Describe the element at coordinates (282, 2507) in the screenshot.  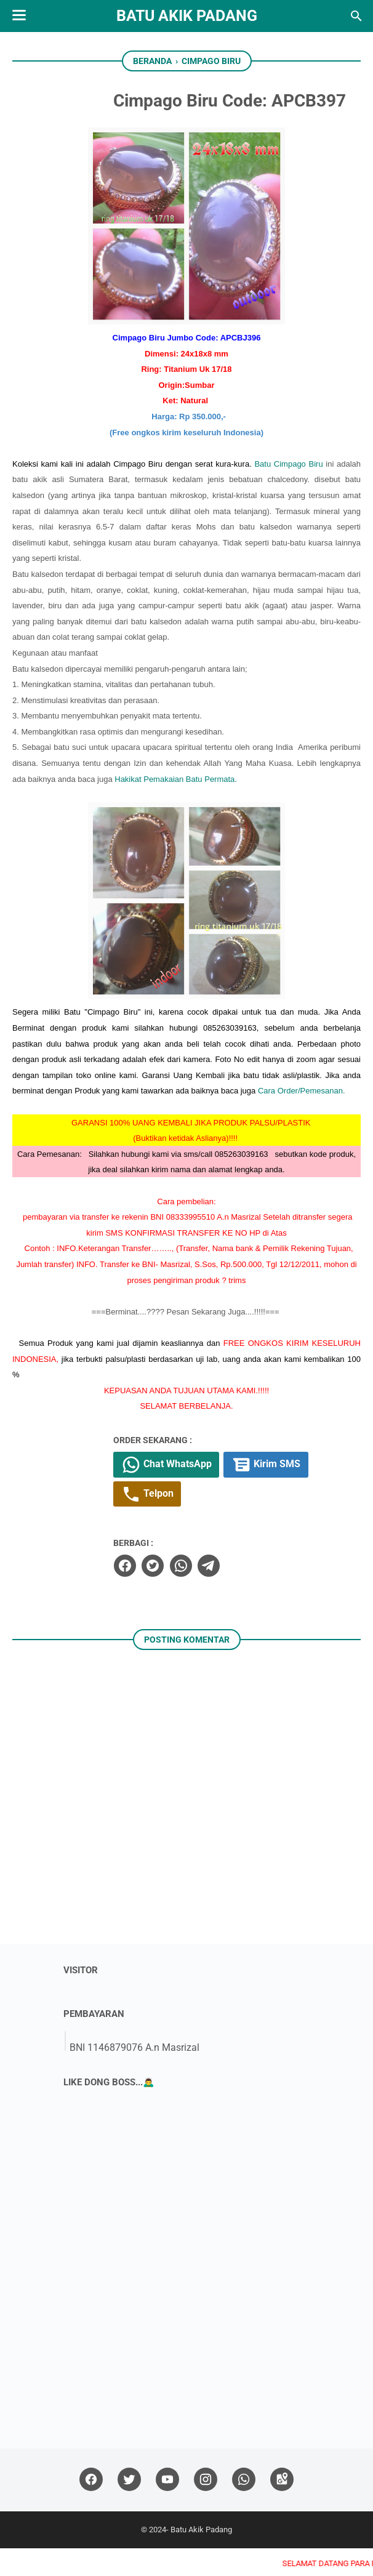
I see `[googlemaps]` at that location.